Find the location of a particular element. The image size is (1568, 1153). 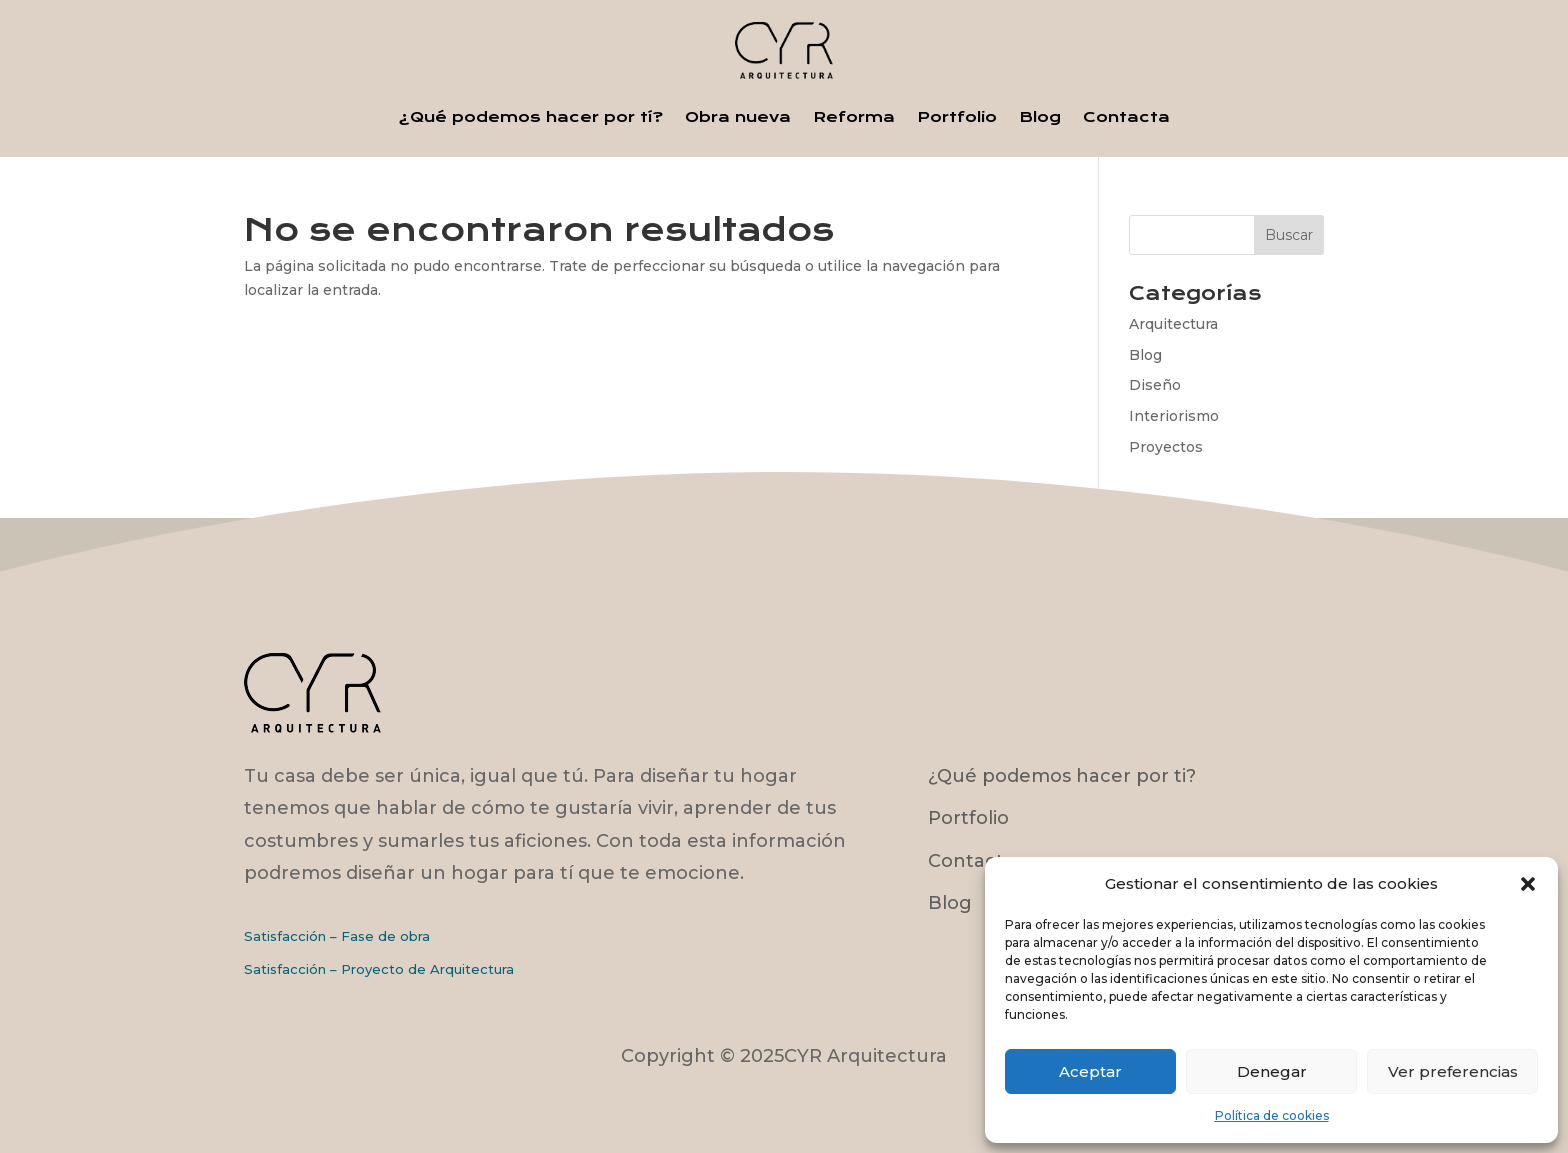

Aceptar is located at coordinates (1090, 1071).